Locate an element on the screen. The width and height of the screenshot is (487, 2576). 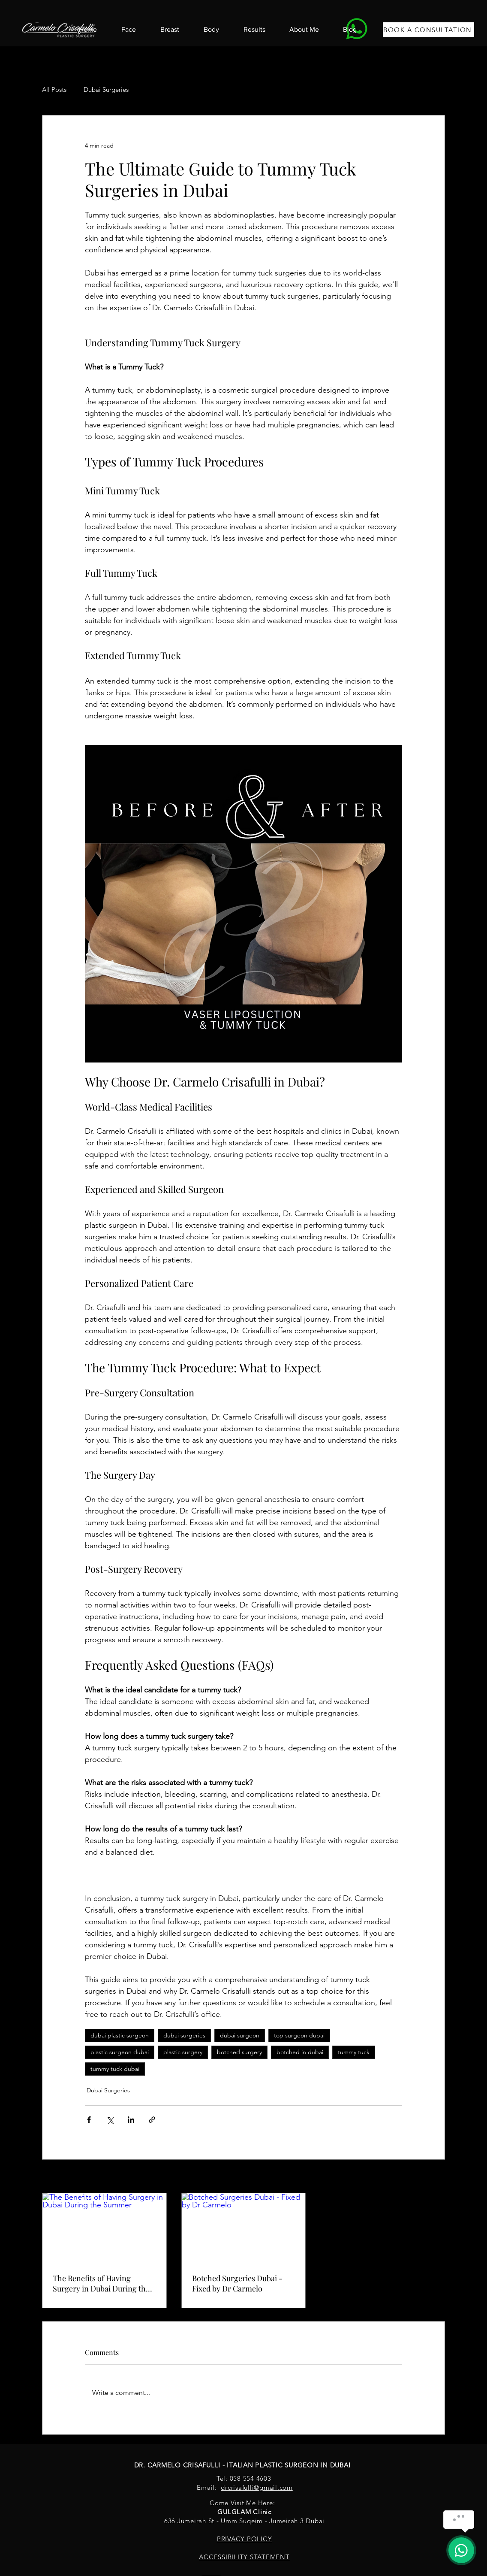
[Share via link] is located at coordinates (152, 2120).